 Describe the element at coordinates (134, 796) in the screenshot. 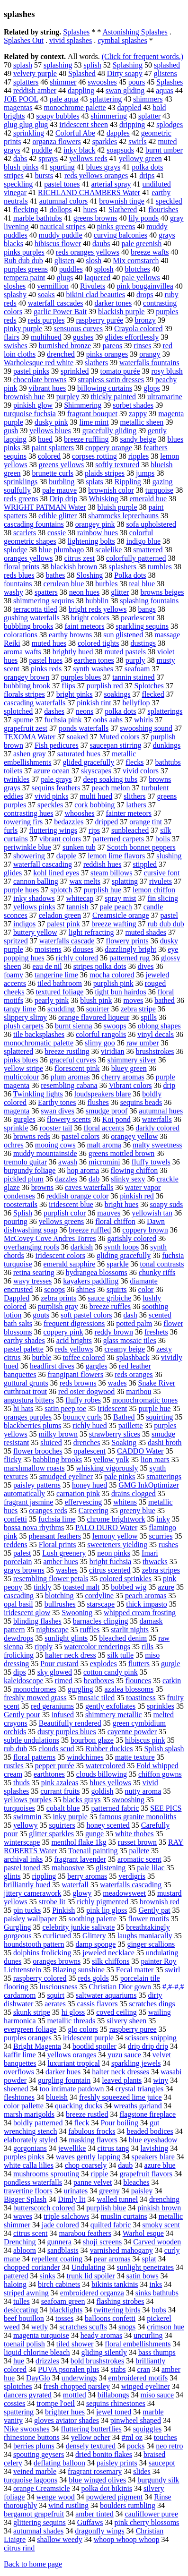

I see `slithers` at that location.